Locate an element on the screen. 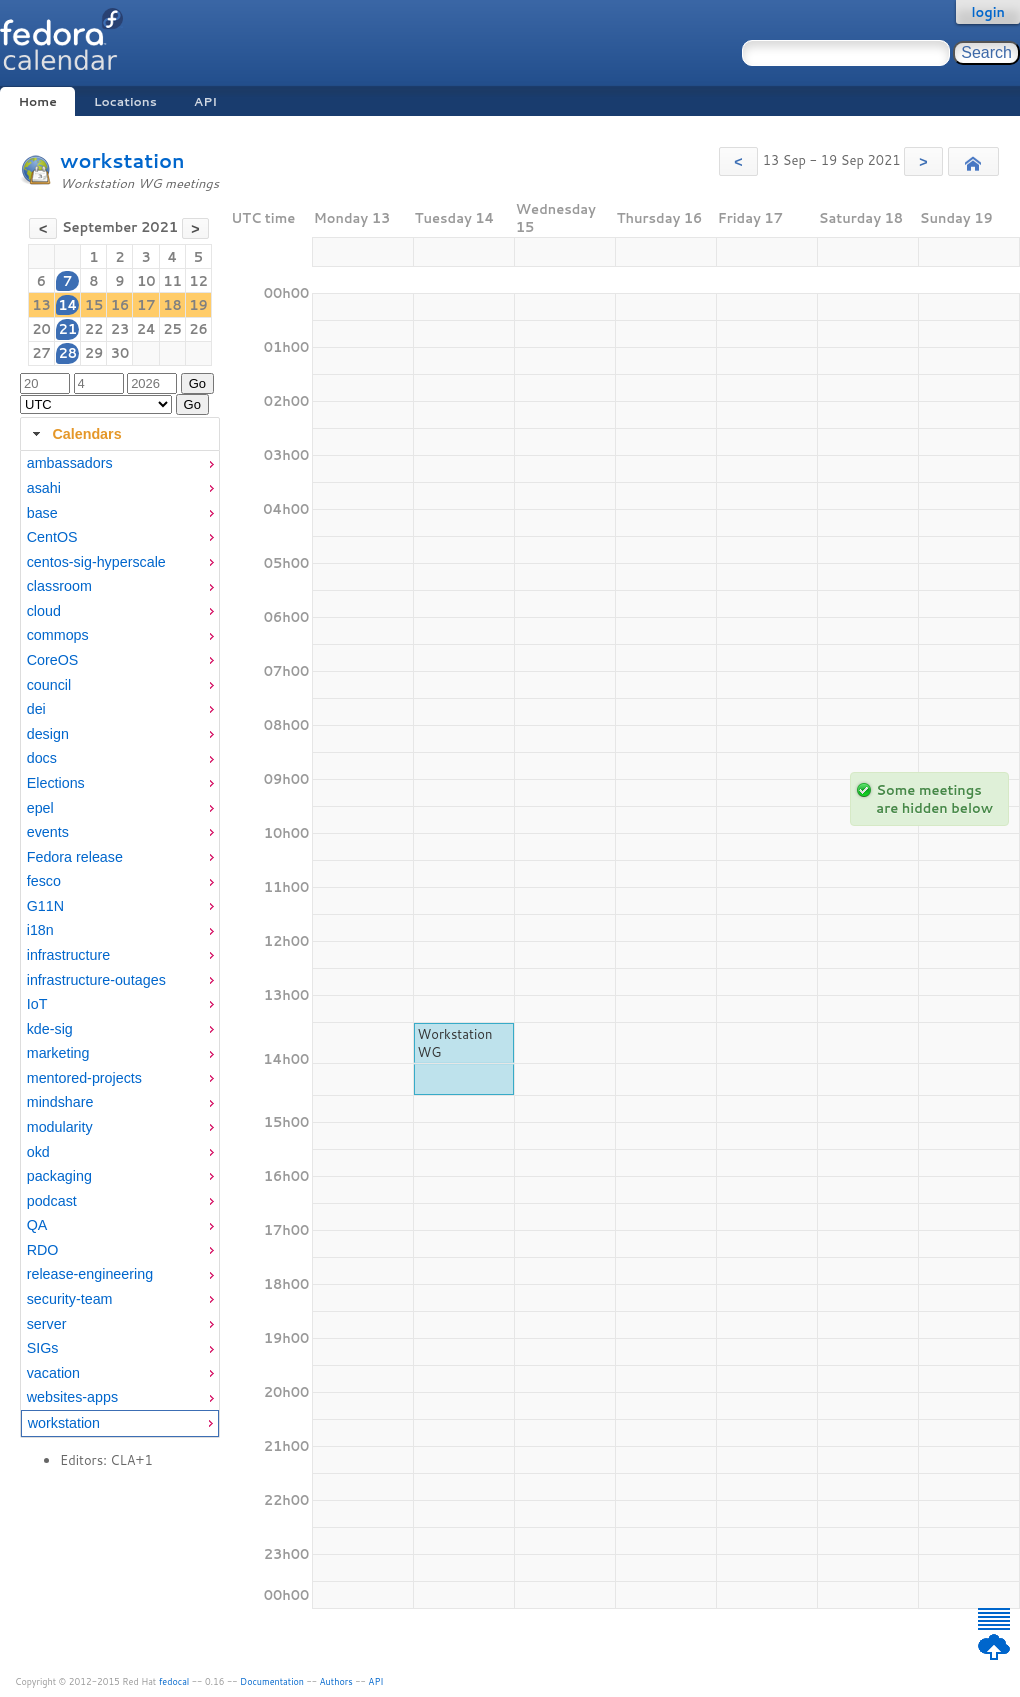 The width and height of the screenshot is (1020, 1697). classroom is located at coordinates (59, 586).